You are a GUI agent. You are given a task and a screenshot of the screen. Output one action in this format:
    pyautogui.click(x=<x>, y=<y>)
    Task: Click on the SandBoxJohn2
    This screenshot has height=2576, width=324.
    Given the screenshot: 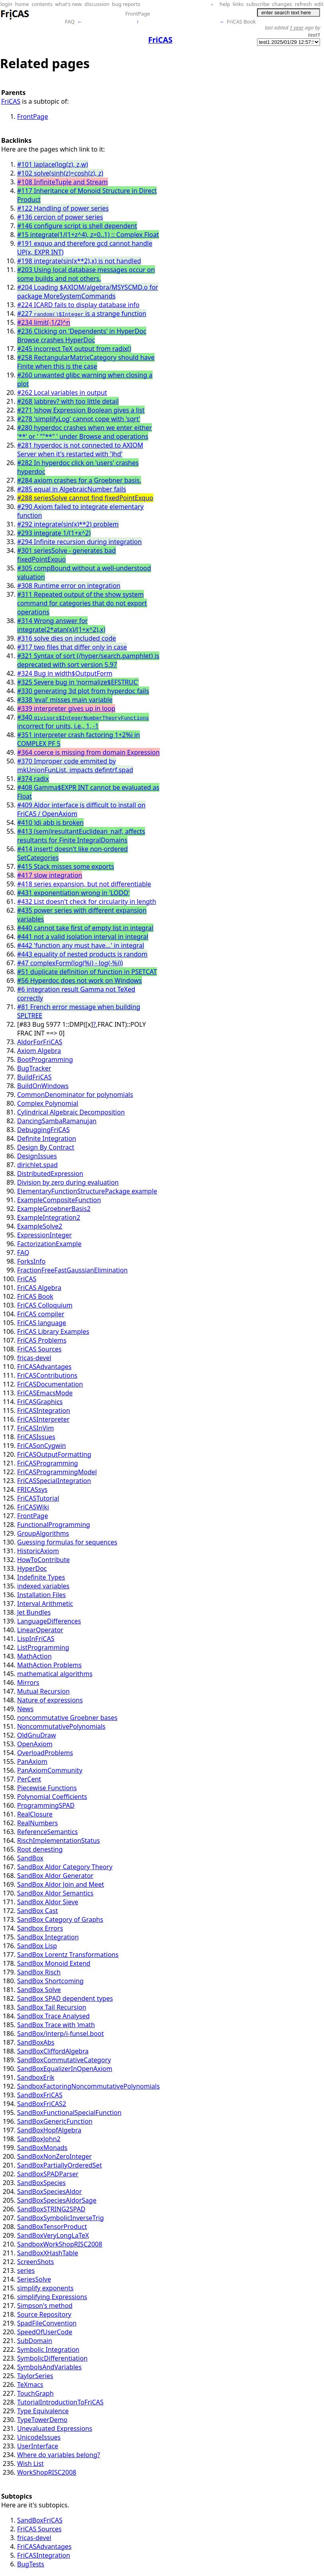 What is the action you would take?
    pyautogui.click(x=39, y=2138)
    